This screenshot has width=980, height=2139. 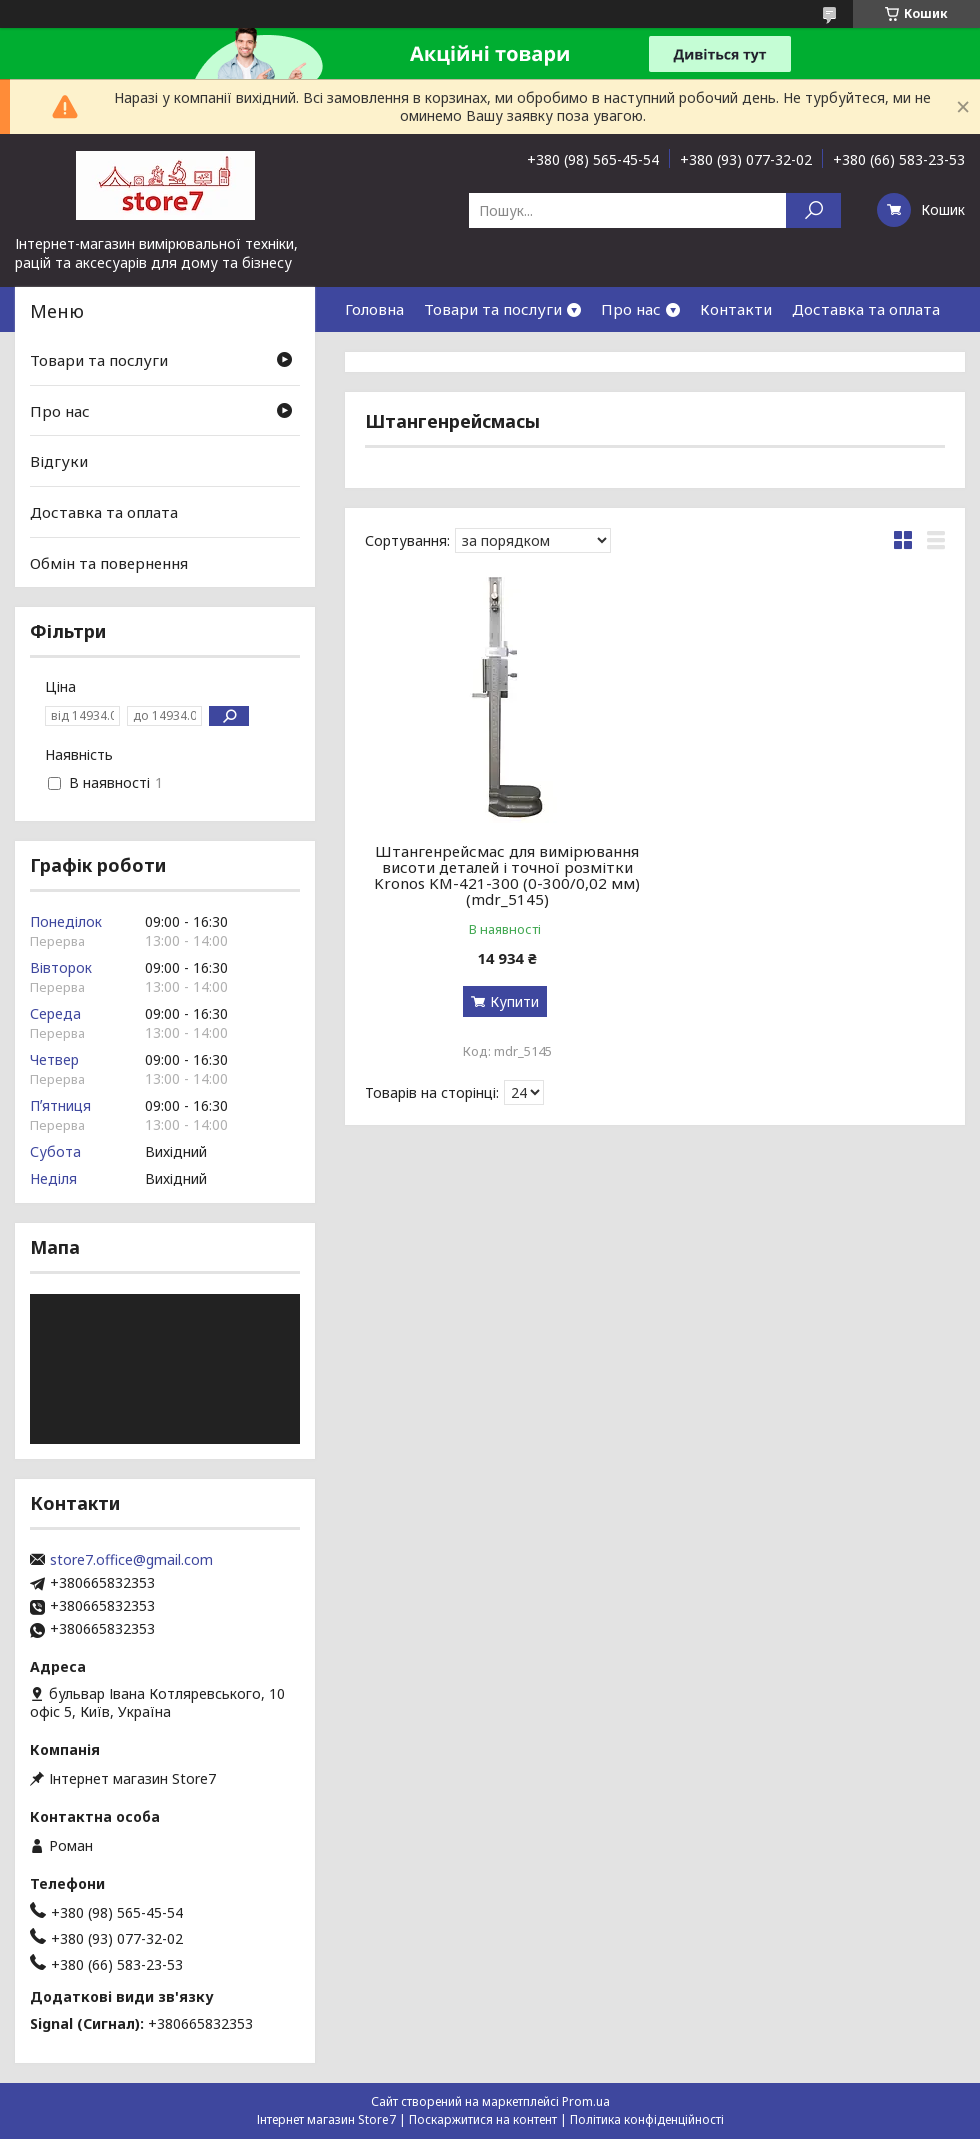 What do you see at coordinates (483, 2119) in the screenshot?
I see `Поскаржитися на контент` at bounding box center [483, 2119].